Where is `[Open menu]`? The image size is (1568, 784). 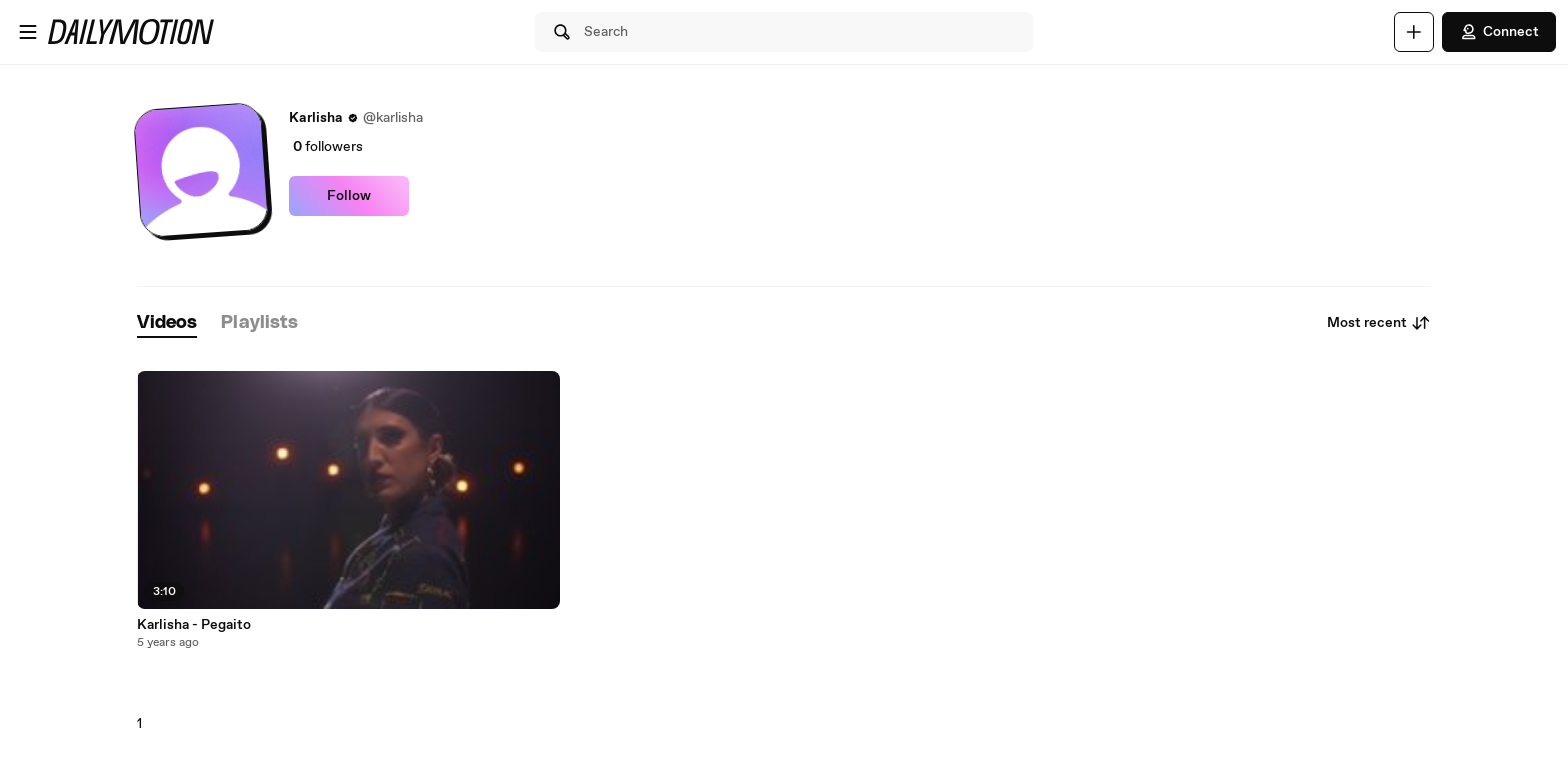
[Open menu] is located at coordinates (28, 32).